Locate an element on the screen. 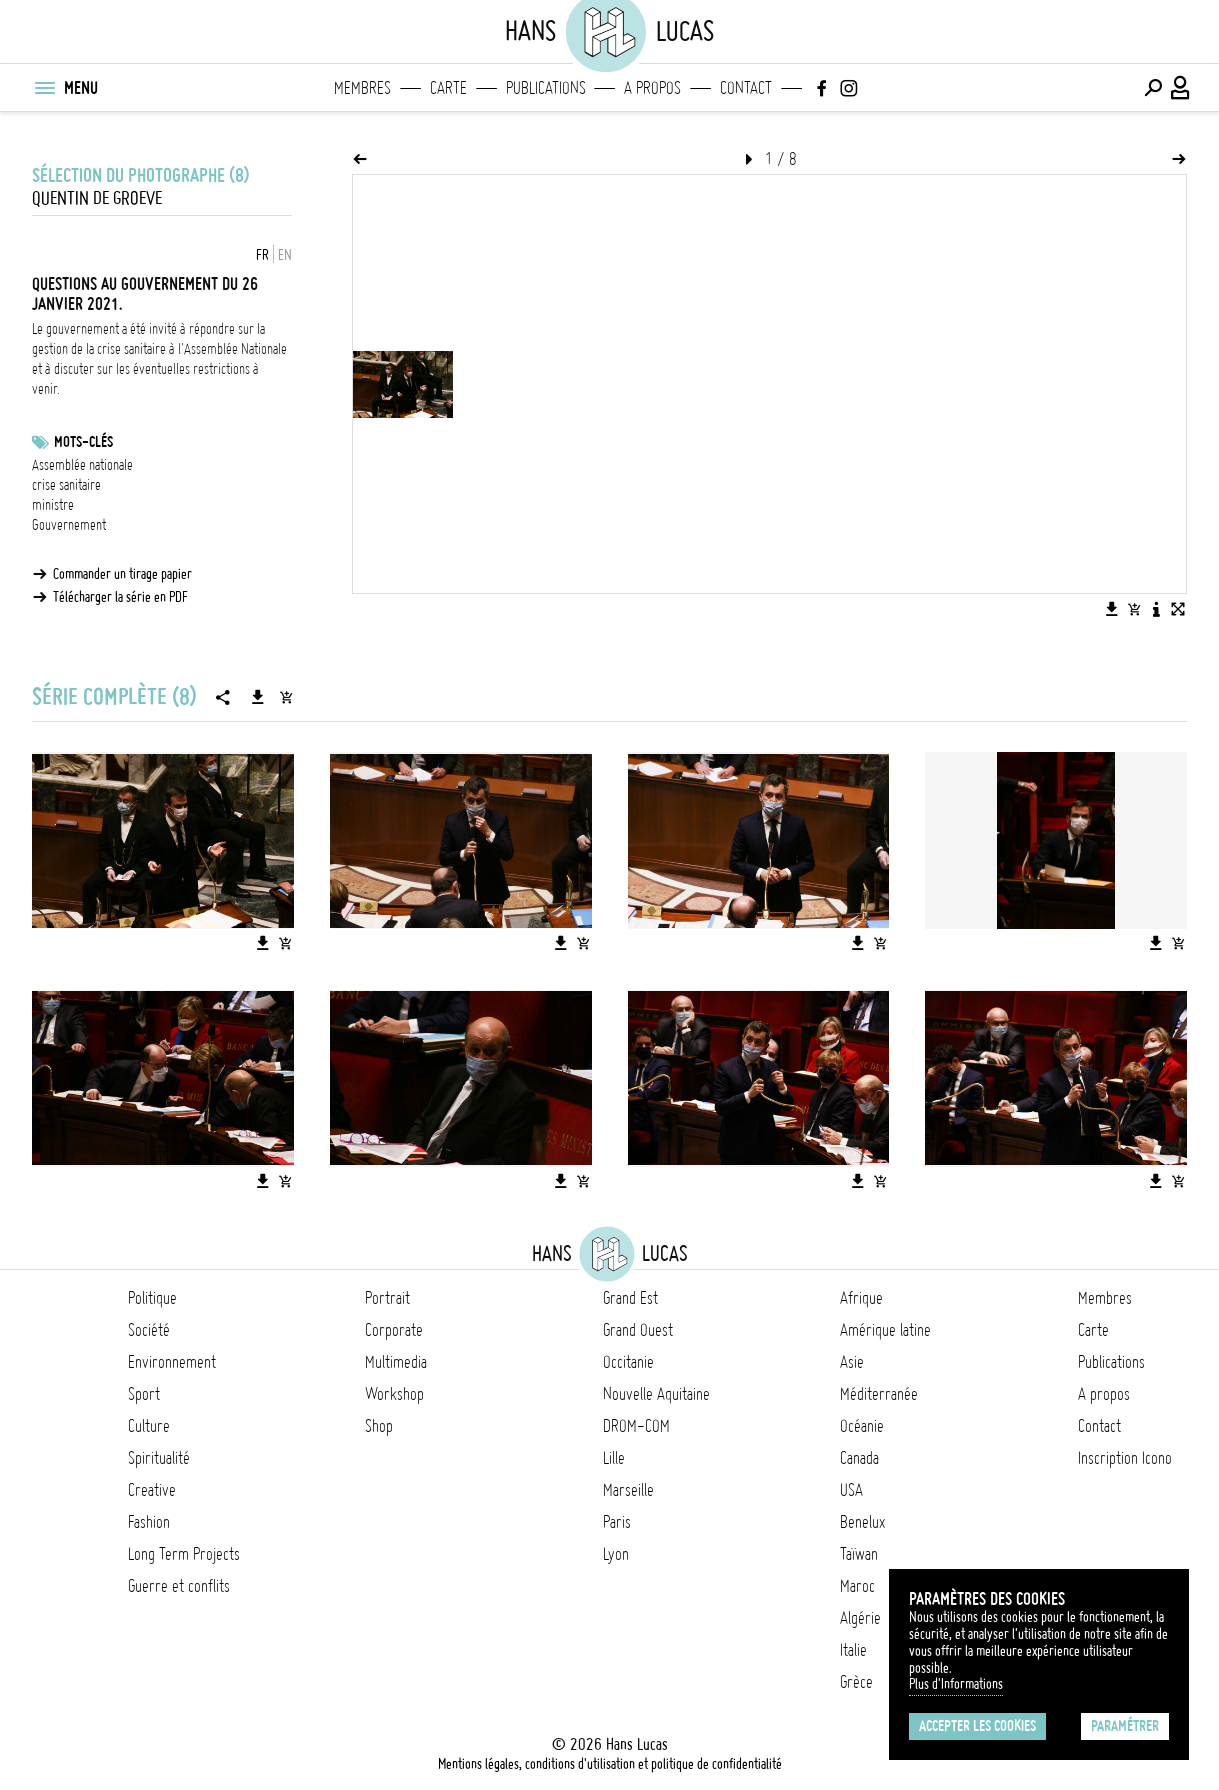  Grand Est is located at coordinates (630, 1298).